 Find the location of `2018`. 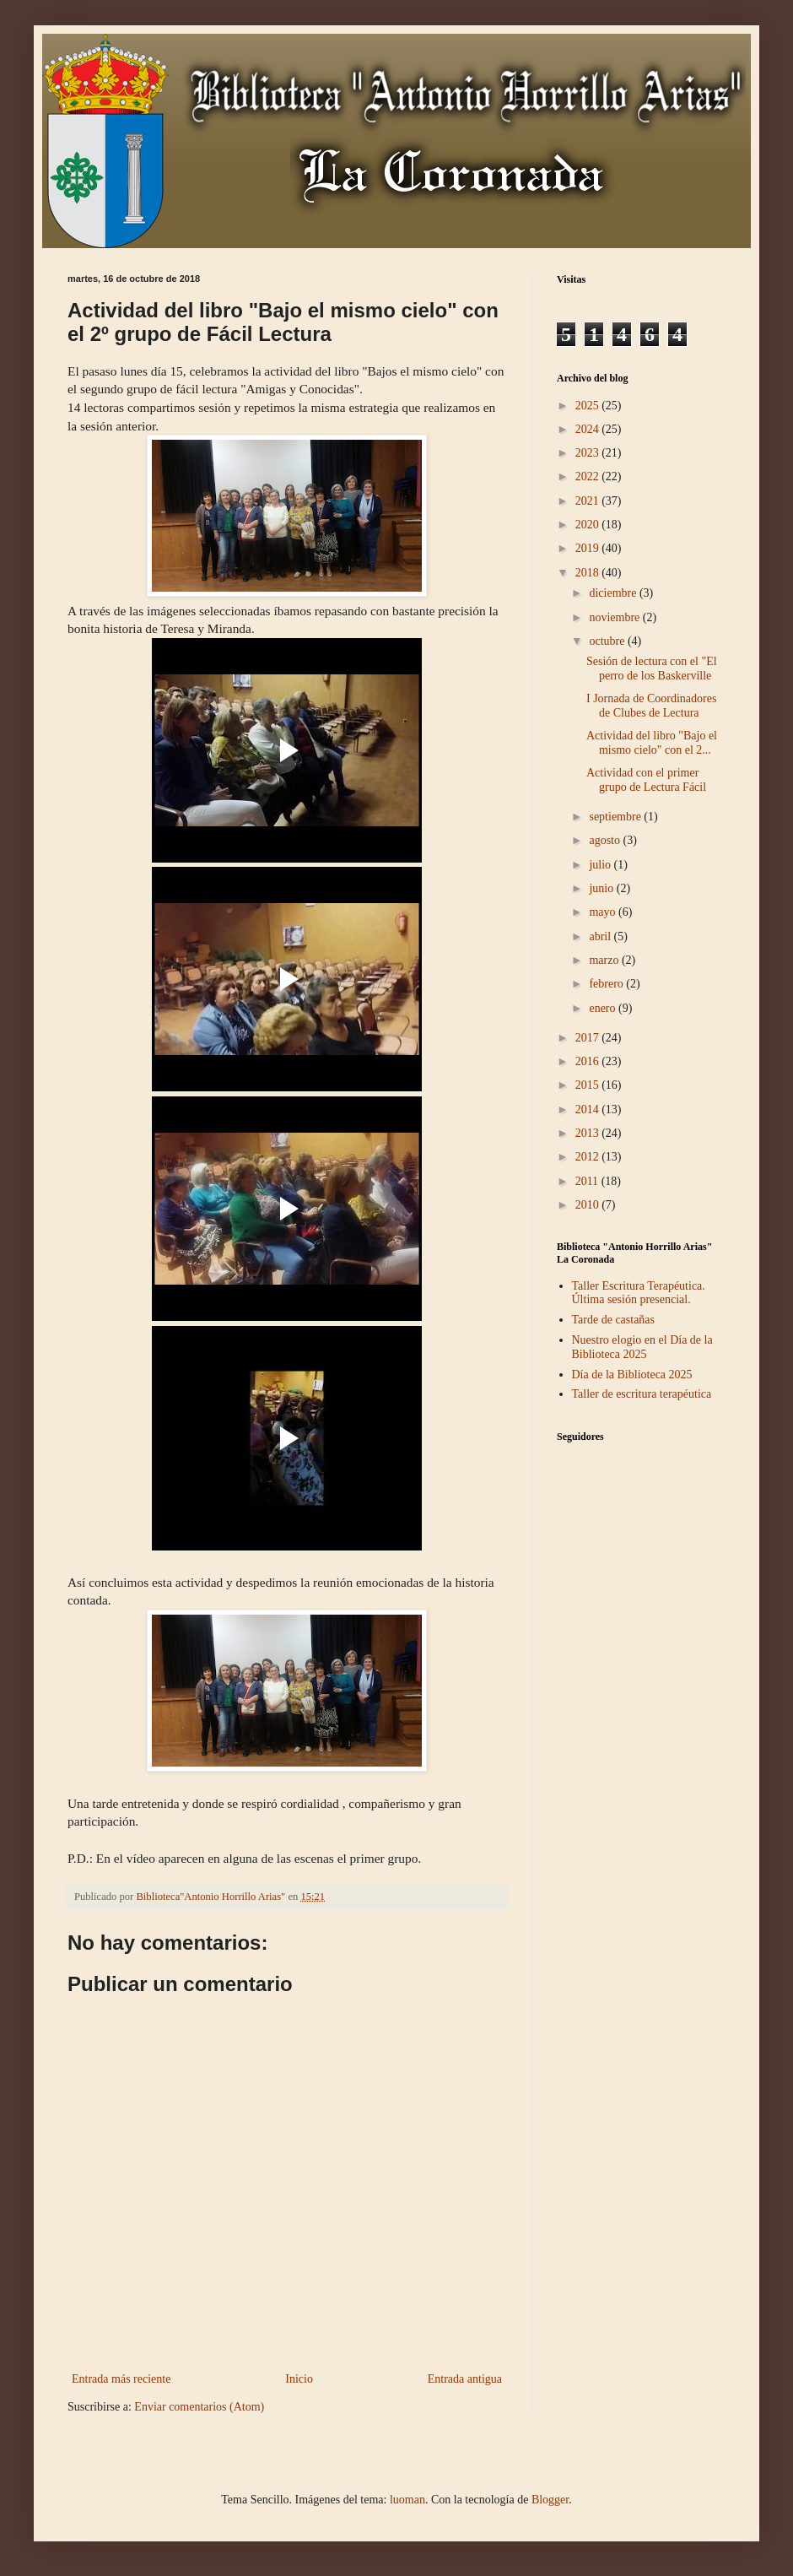

2018 is located at coordinates (588, 572).